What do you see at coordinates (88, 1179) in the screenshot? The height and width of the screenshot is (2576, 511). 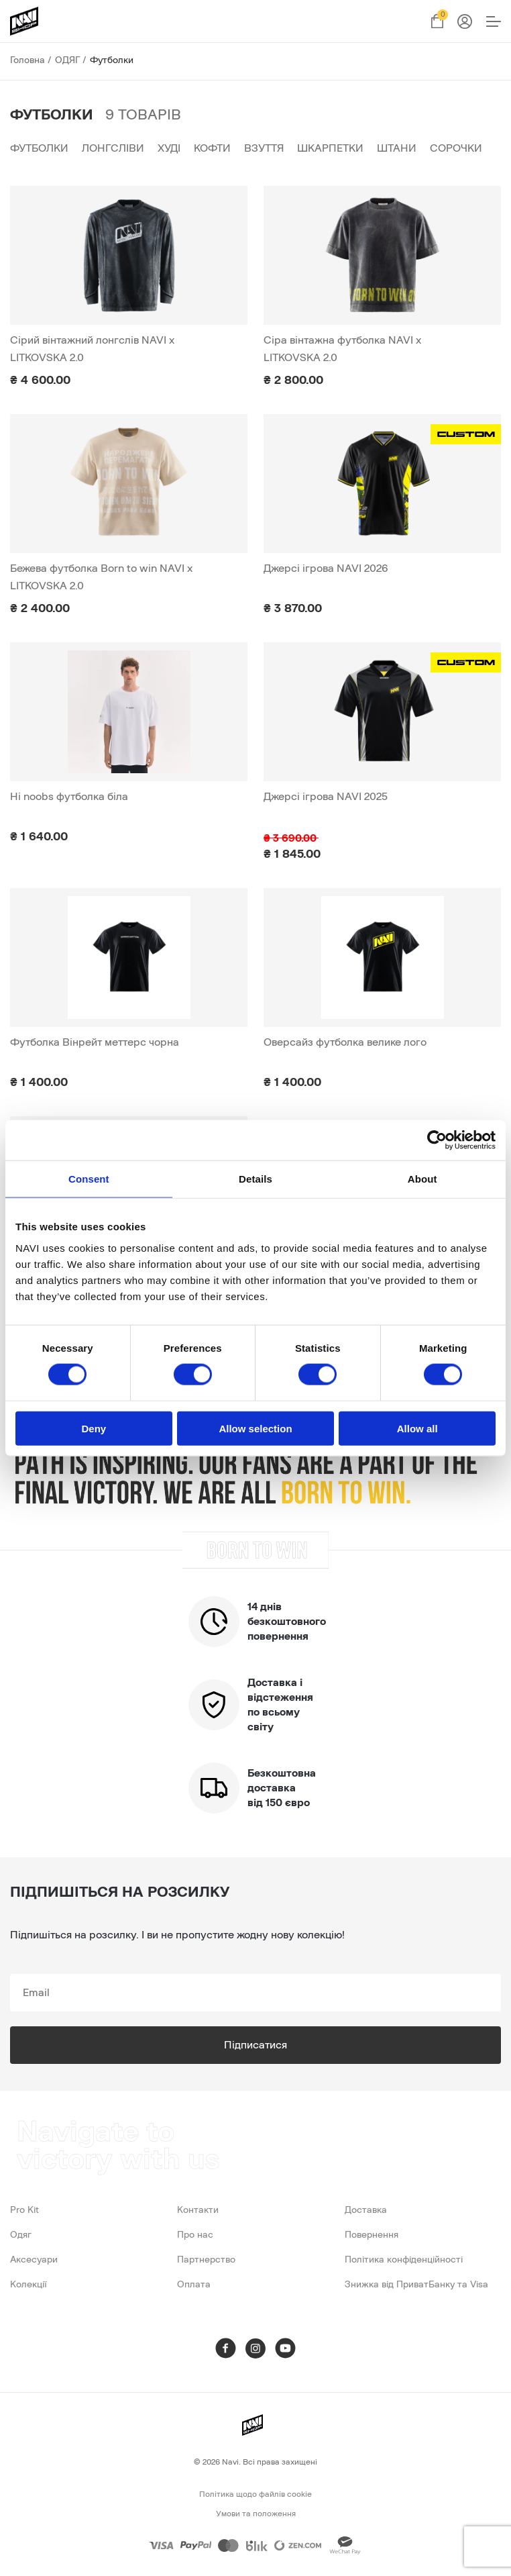 I see `Consent [tab]` at bounding box center [88, 1179].